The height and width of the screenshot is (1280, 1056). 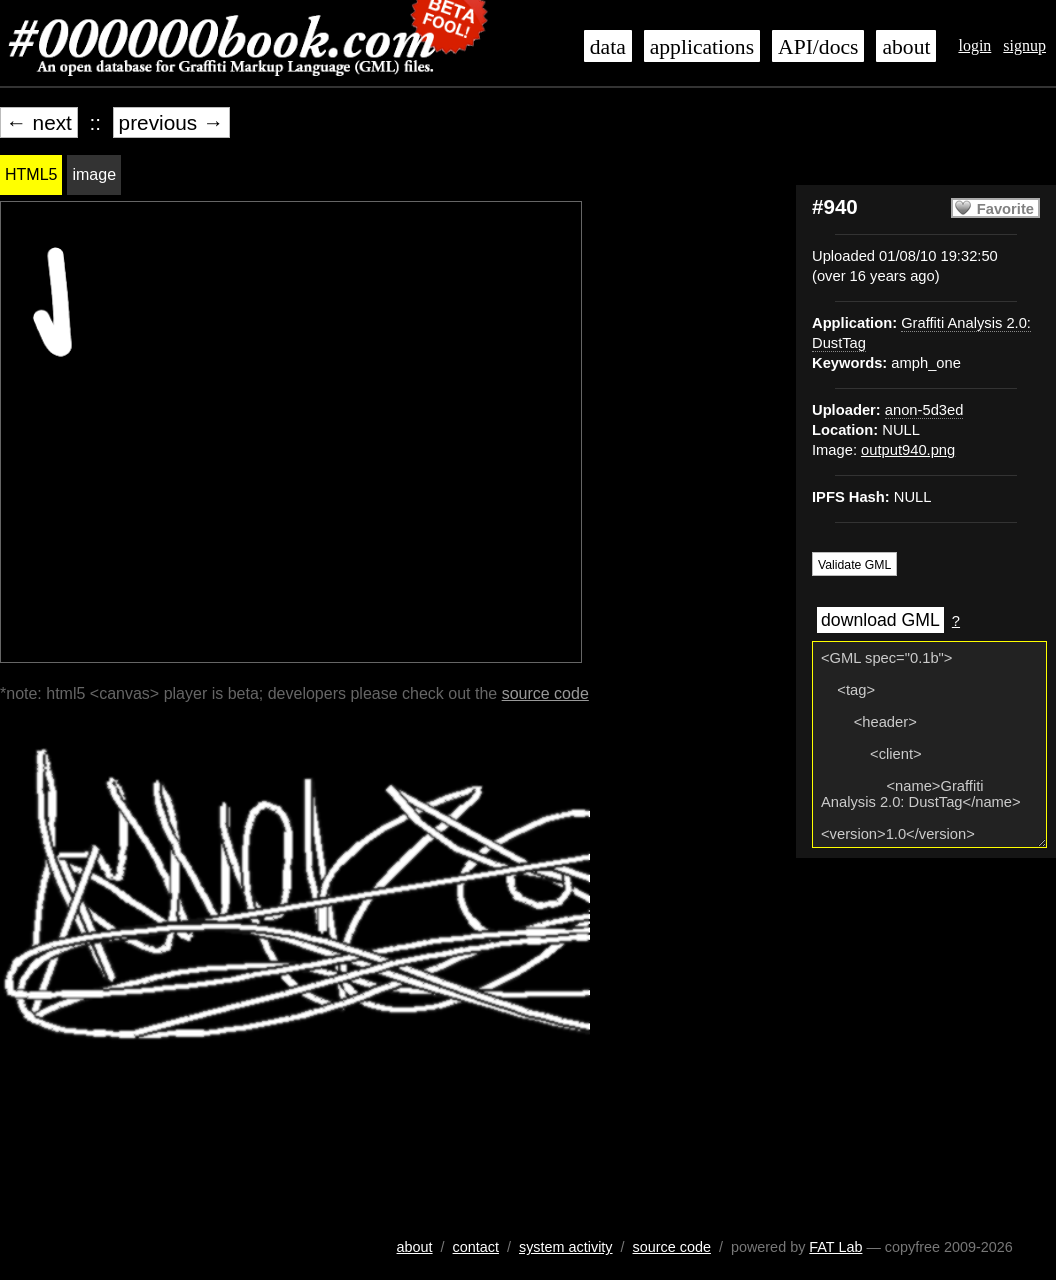 What do you see at coordinates (476, 1247) in the screenshot?
I see `contact` at bounding box center [476, 1247].